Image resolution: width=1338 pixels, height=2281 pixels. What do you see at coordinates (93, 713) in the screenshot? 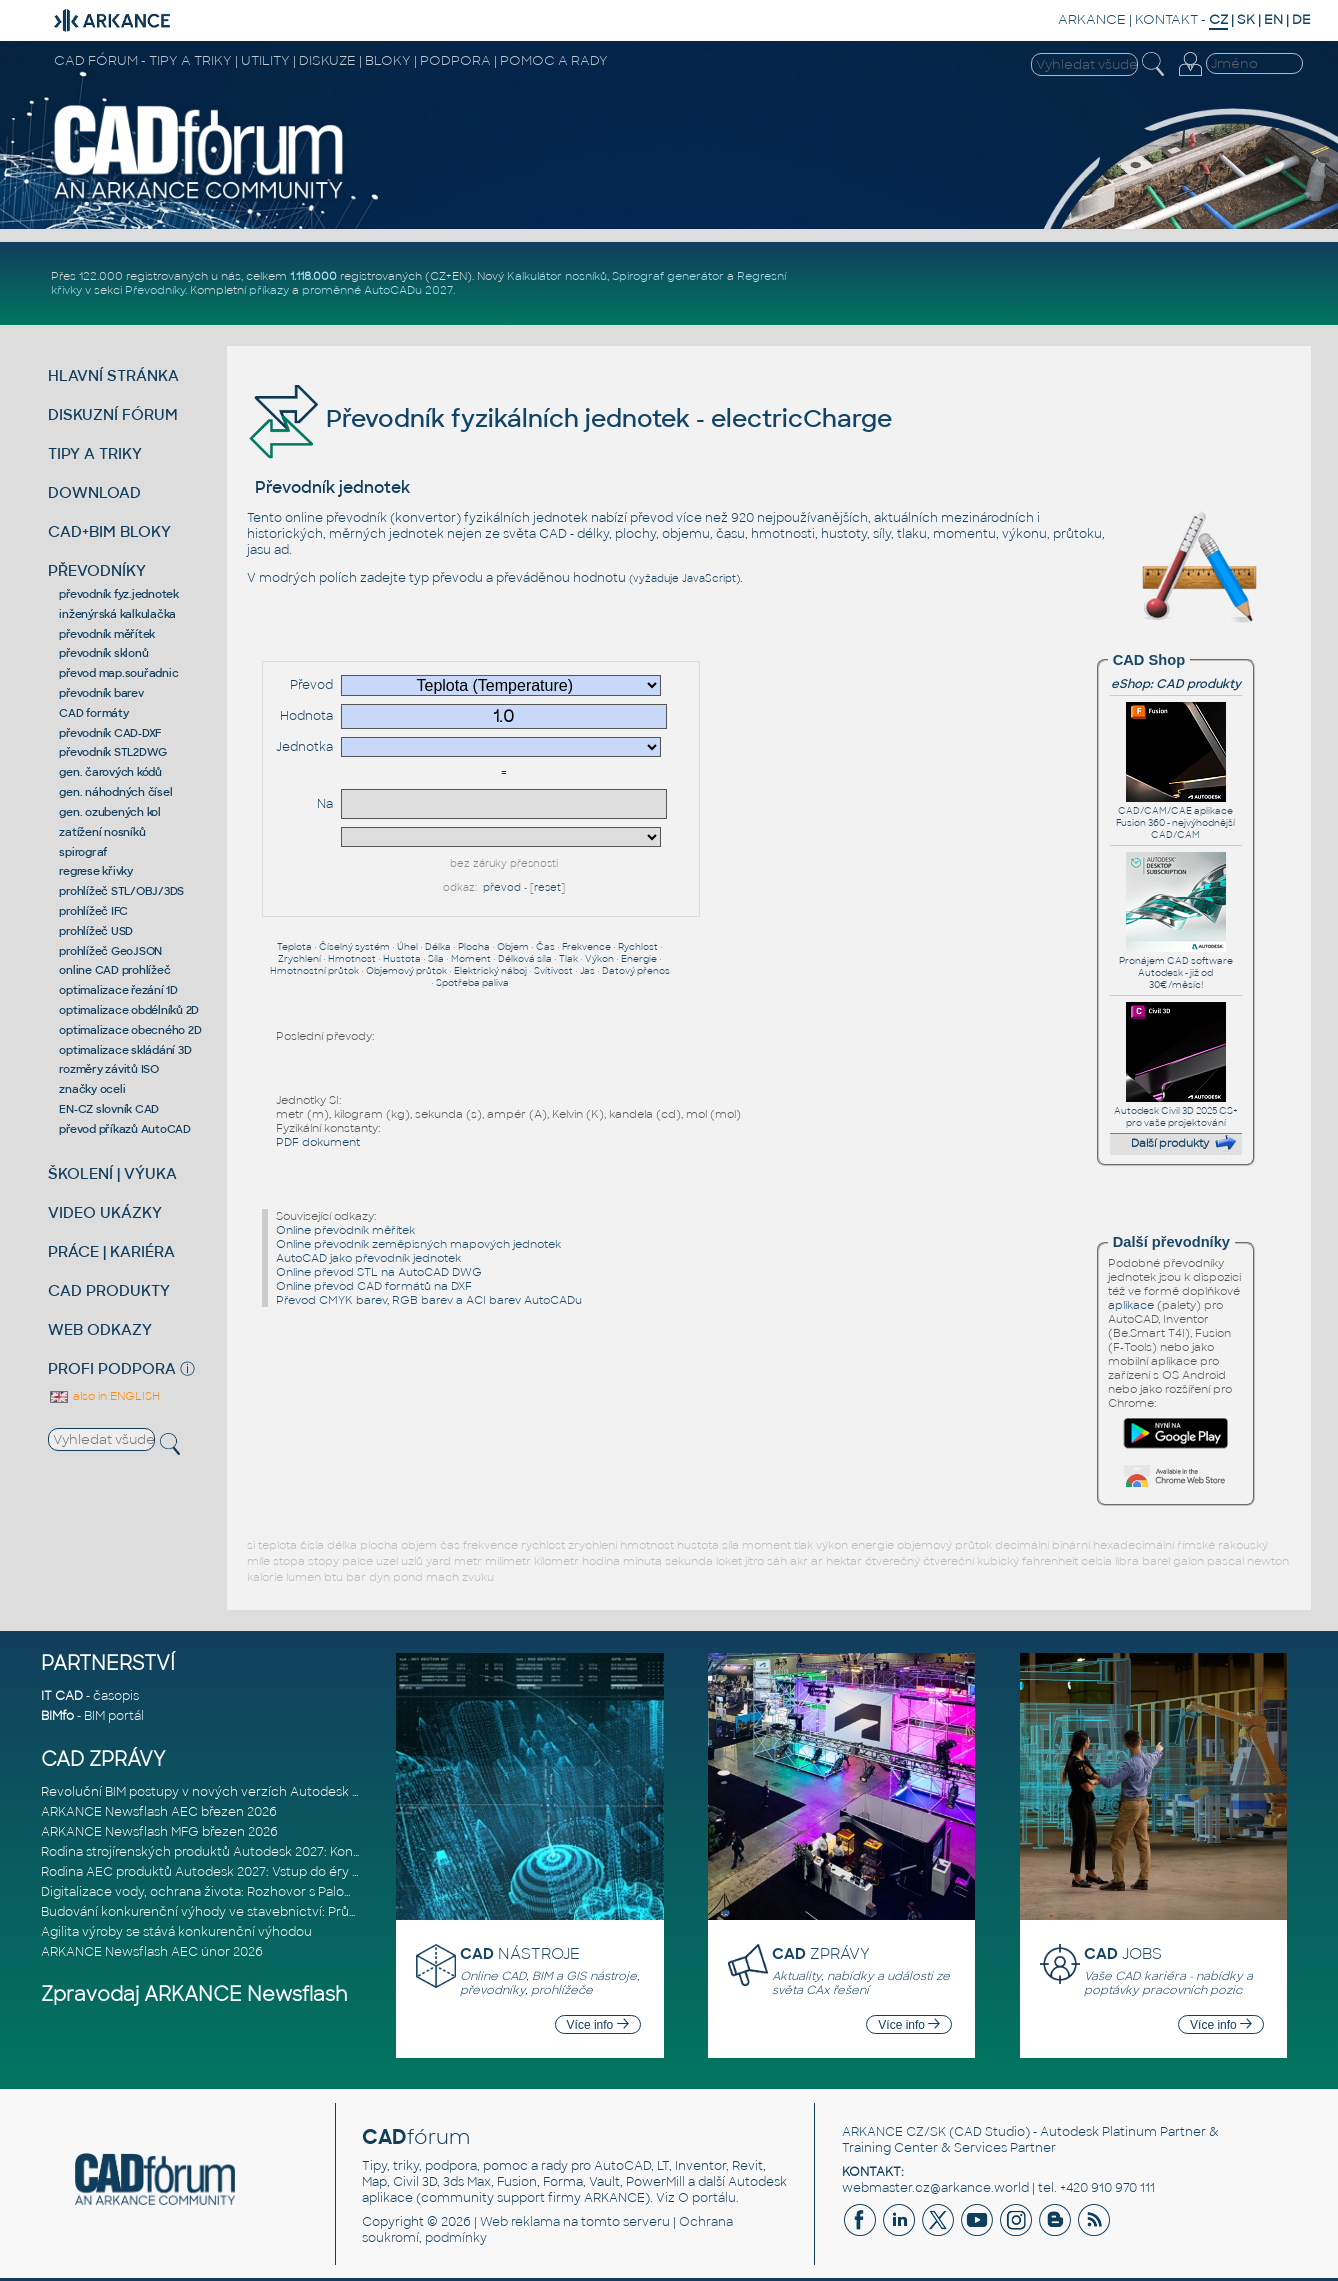
I see `CAD formáty` at bounding box center [93, 713].